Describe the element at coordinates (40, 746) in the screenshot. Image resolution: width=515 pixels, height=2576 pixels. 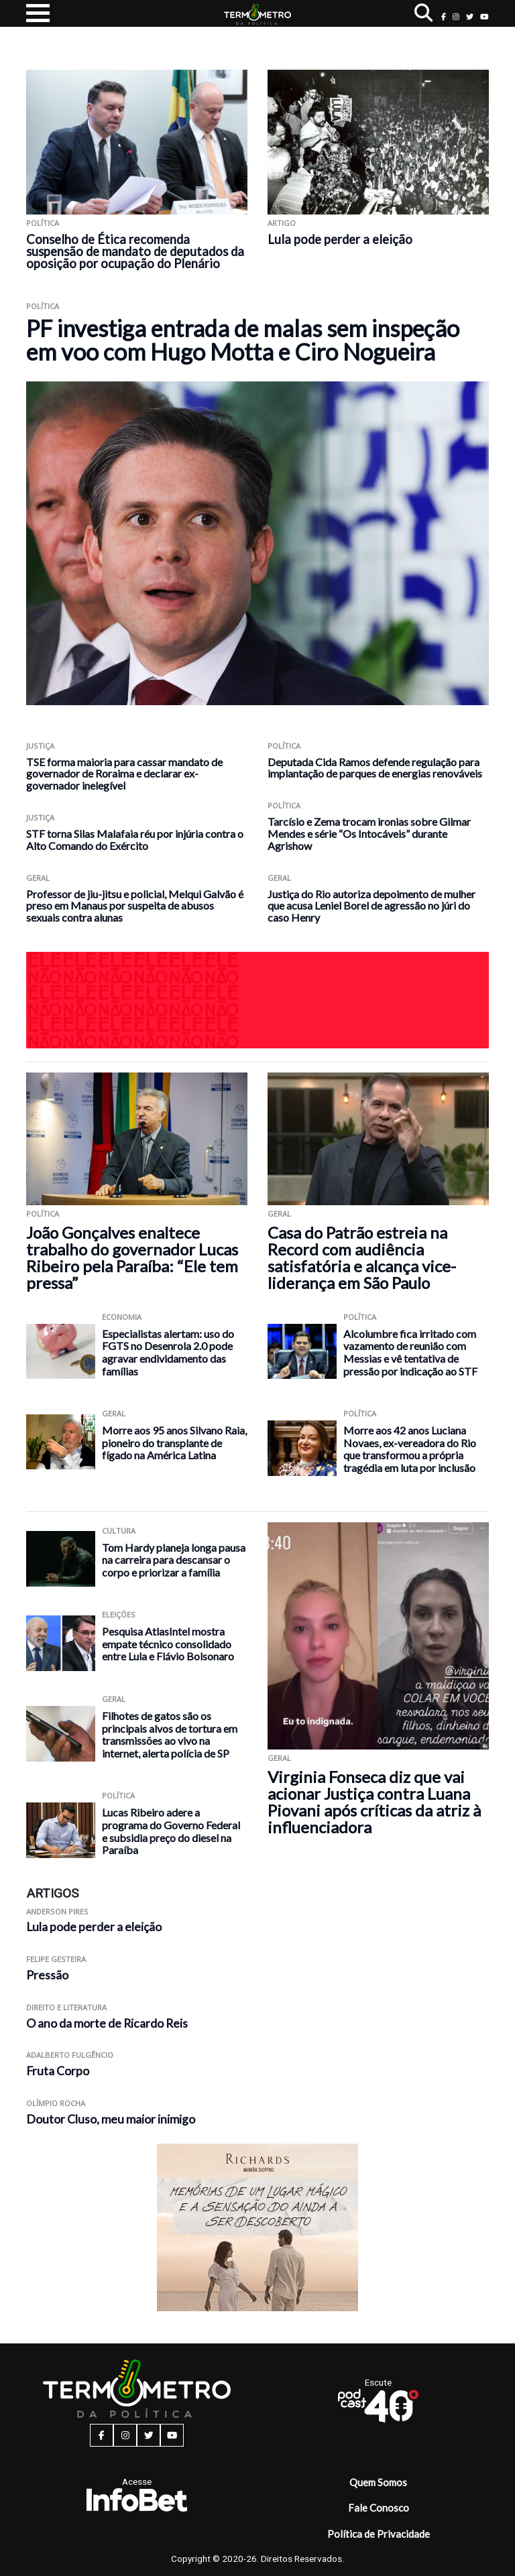
I see `Justiça` at that location.